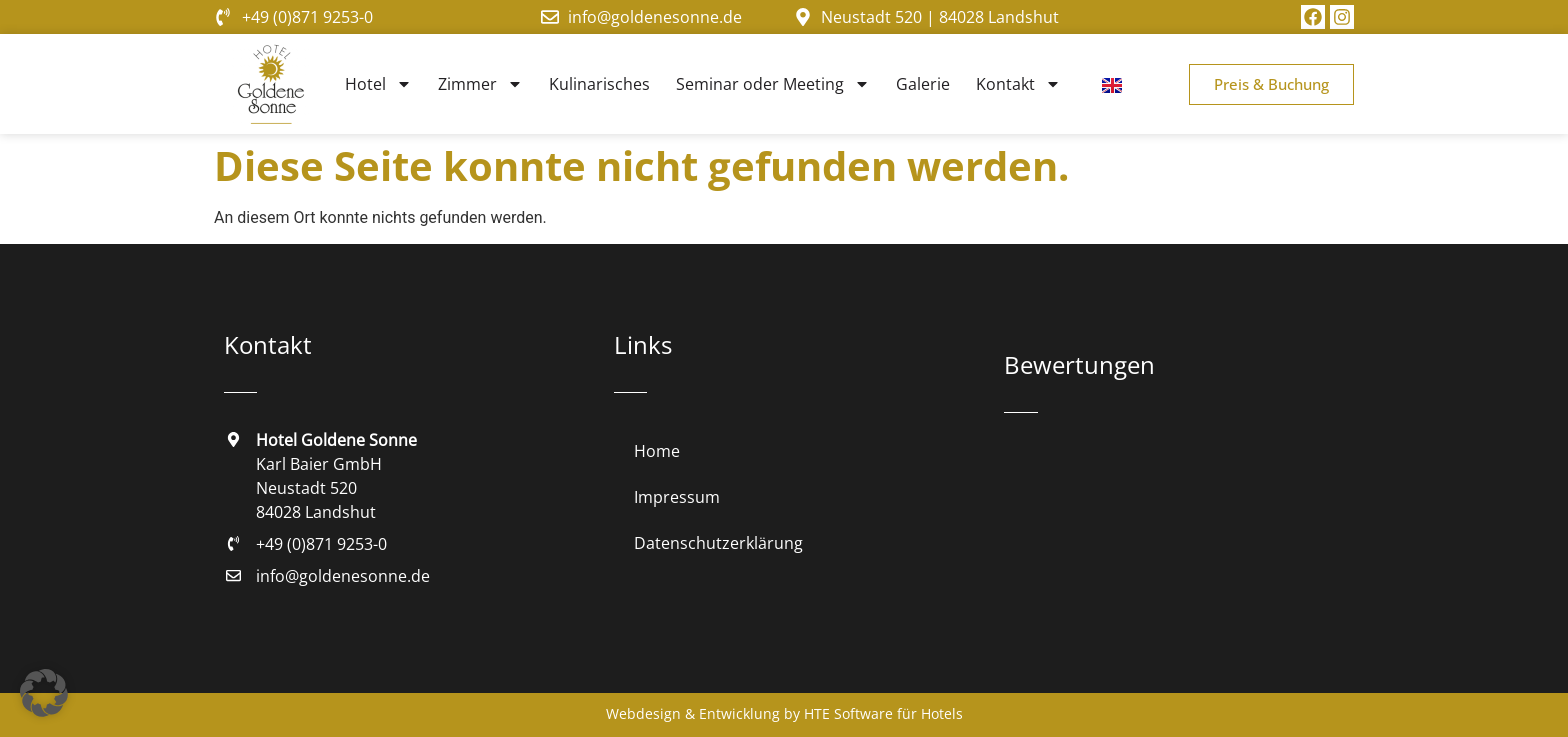 The height and width of the screenshot is (737, 1568). Describe the element at coordinates (718, 543) in the screenshot. I see `Datenschutzerklärung` at that location.